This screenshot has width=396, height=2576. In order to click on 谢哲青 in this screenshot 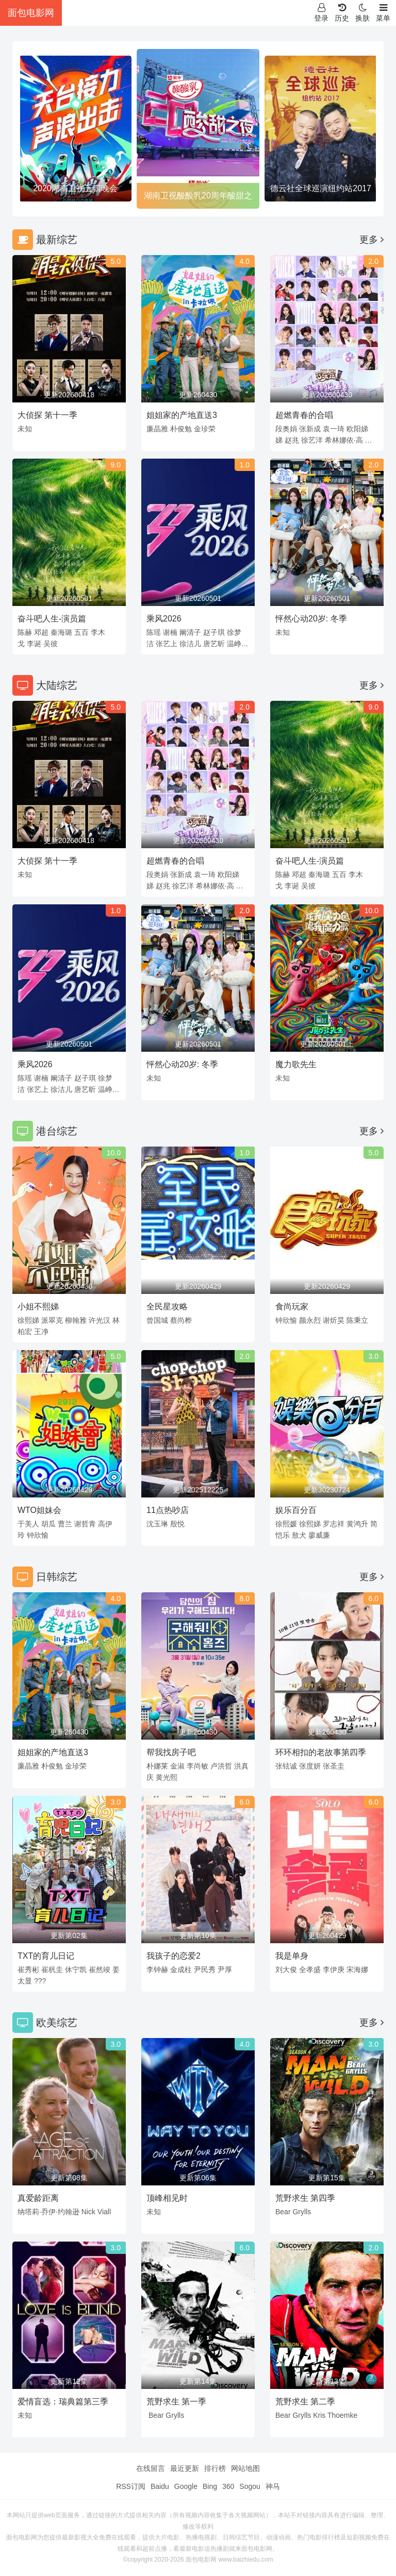, I will do `click(85, 1524)`.